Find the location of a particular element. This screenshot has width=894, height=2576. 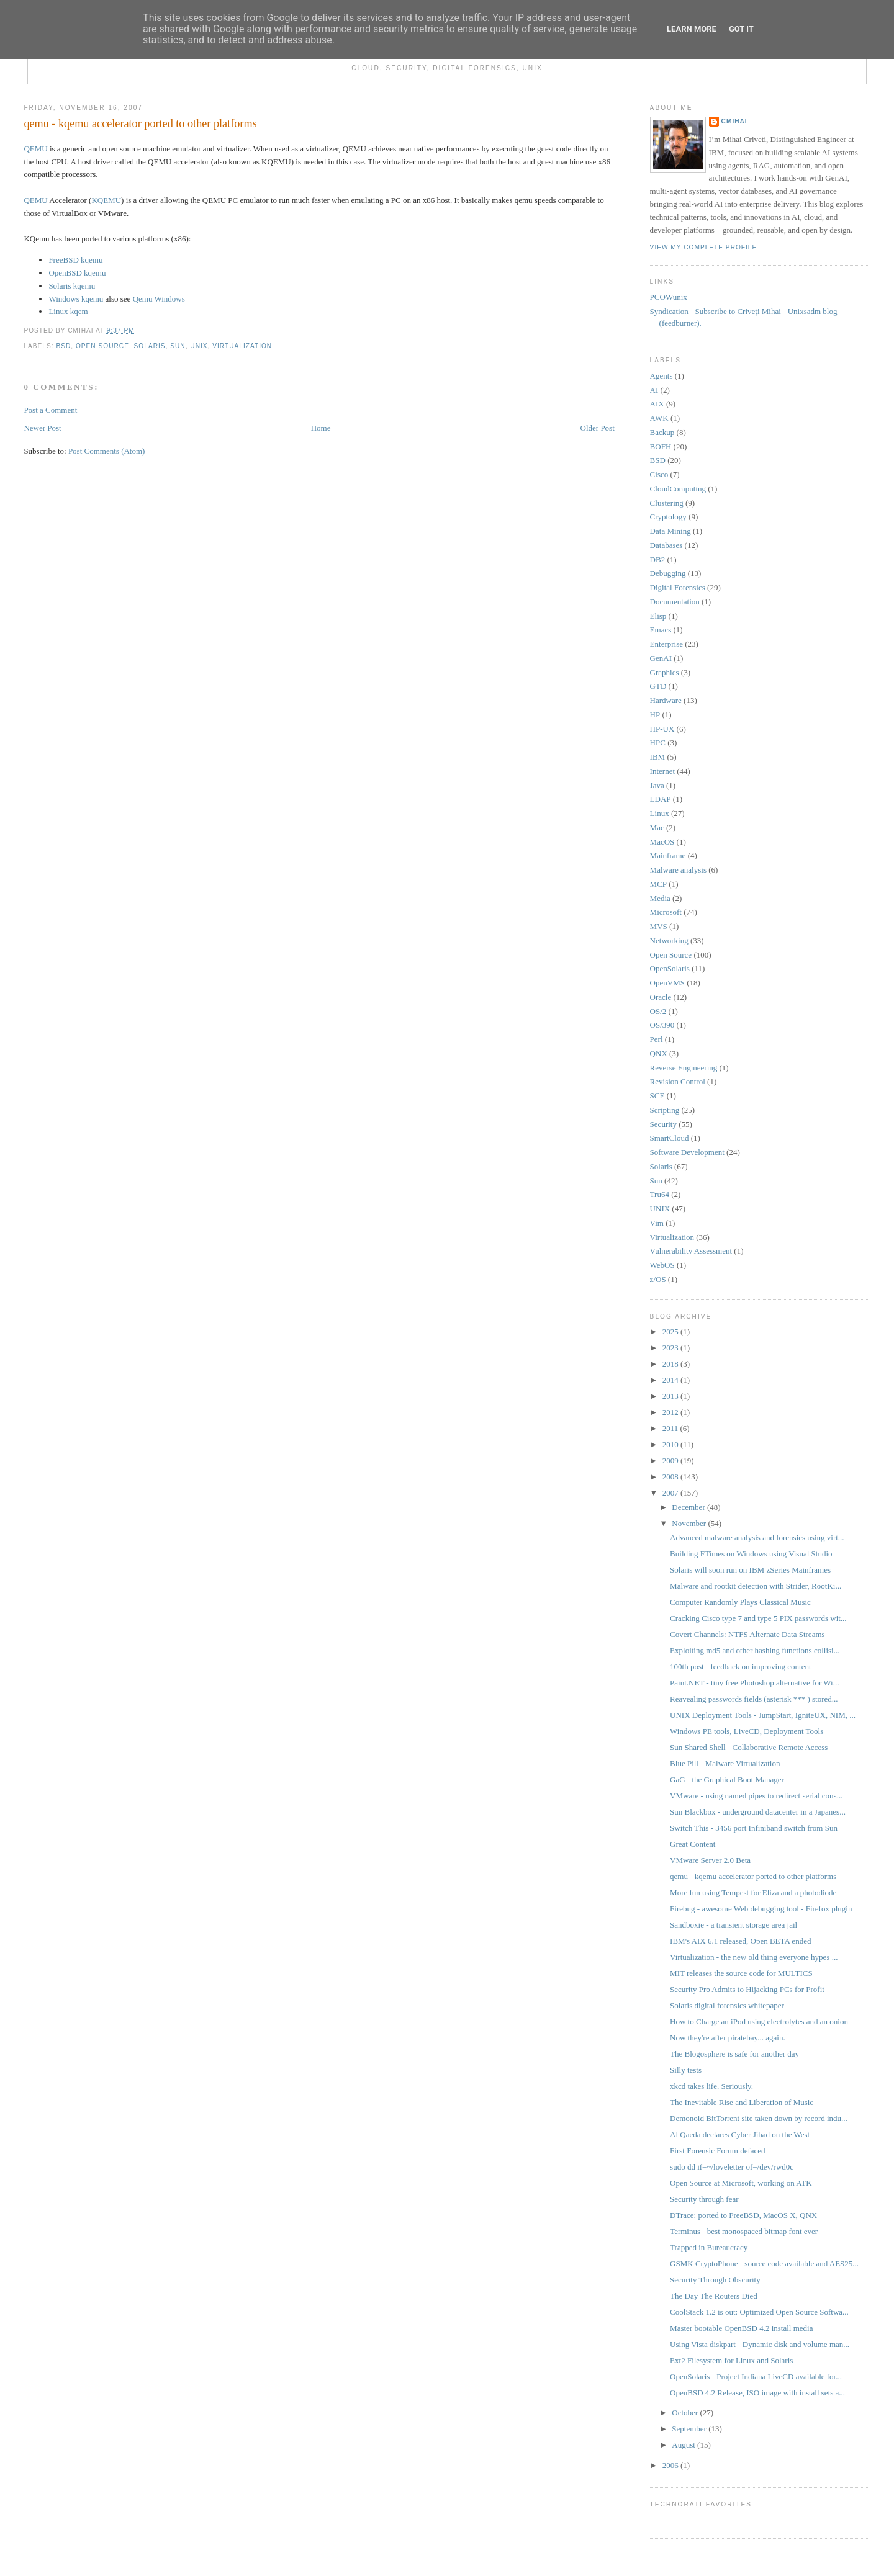

Mainframe is located at coordinates (668, 855).